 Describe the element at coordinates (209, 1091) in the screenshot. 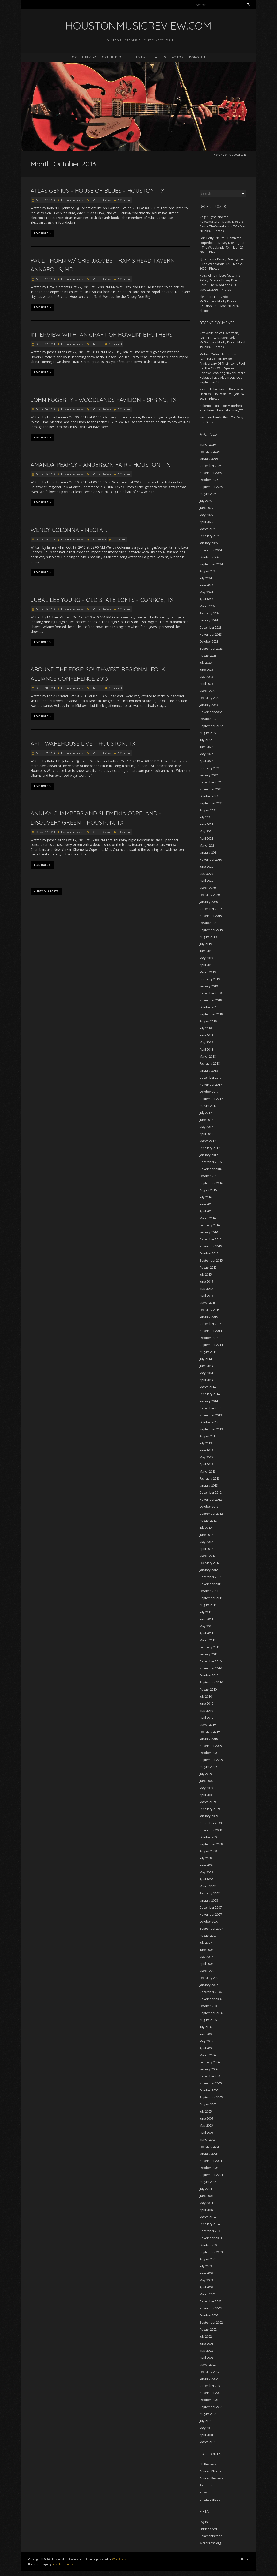

I see `October 2017` at that location.